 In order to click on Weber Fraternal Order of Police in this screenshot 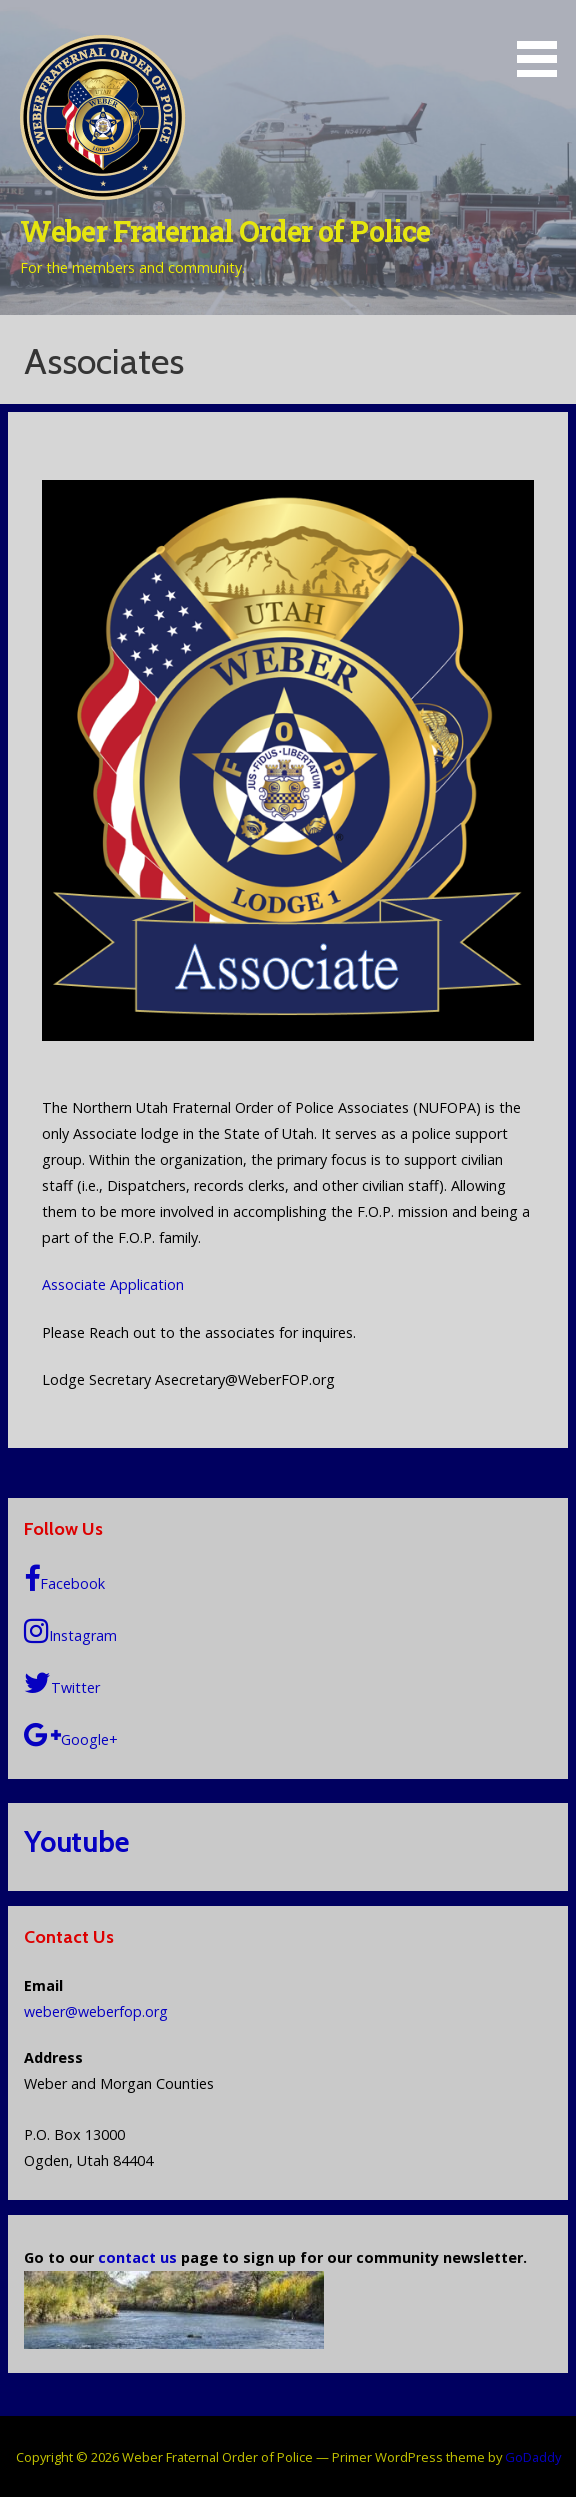, I will do `click(225, 231)`.